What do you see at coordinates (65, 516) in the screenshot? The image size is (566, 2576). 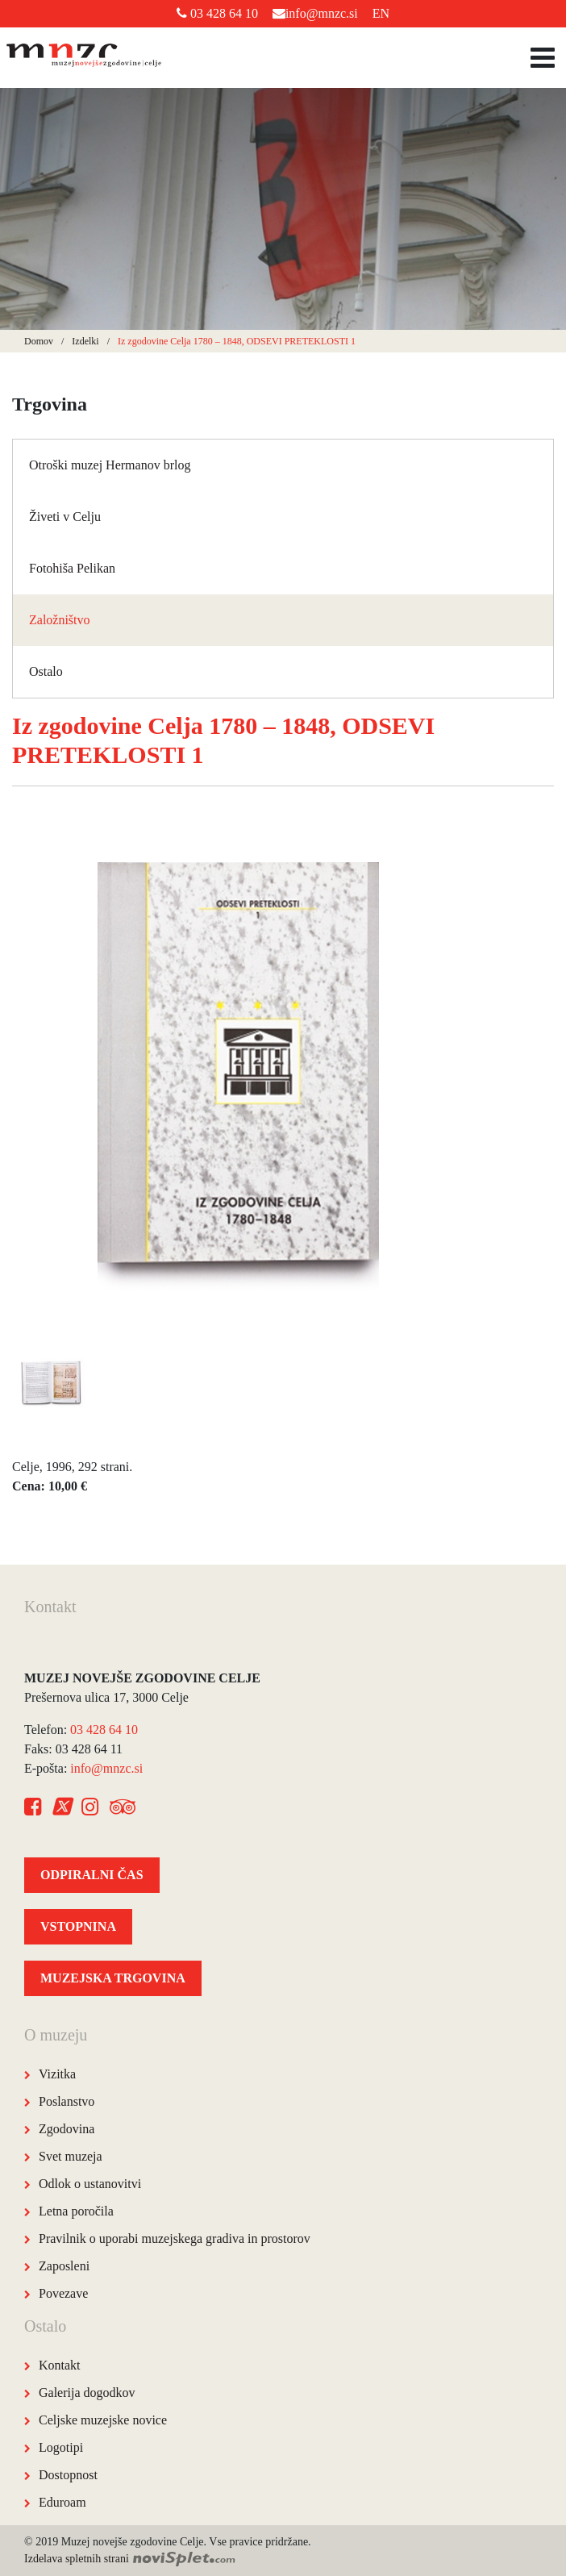 I see `Živeti v Celju` at bounding box center [65, 516].